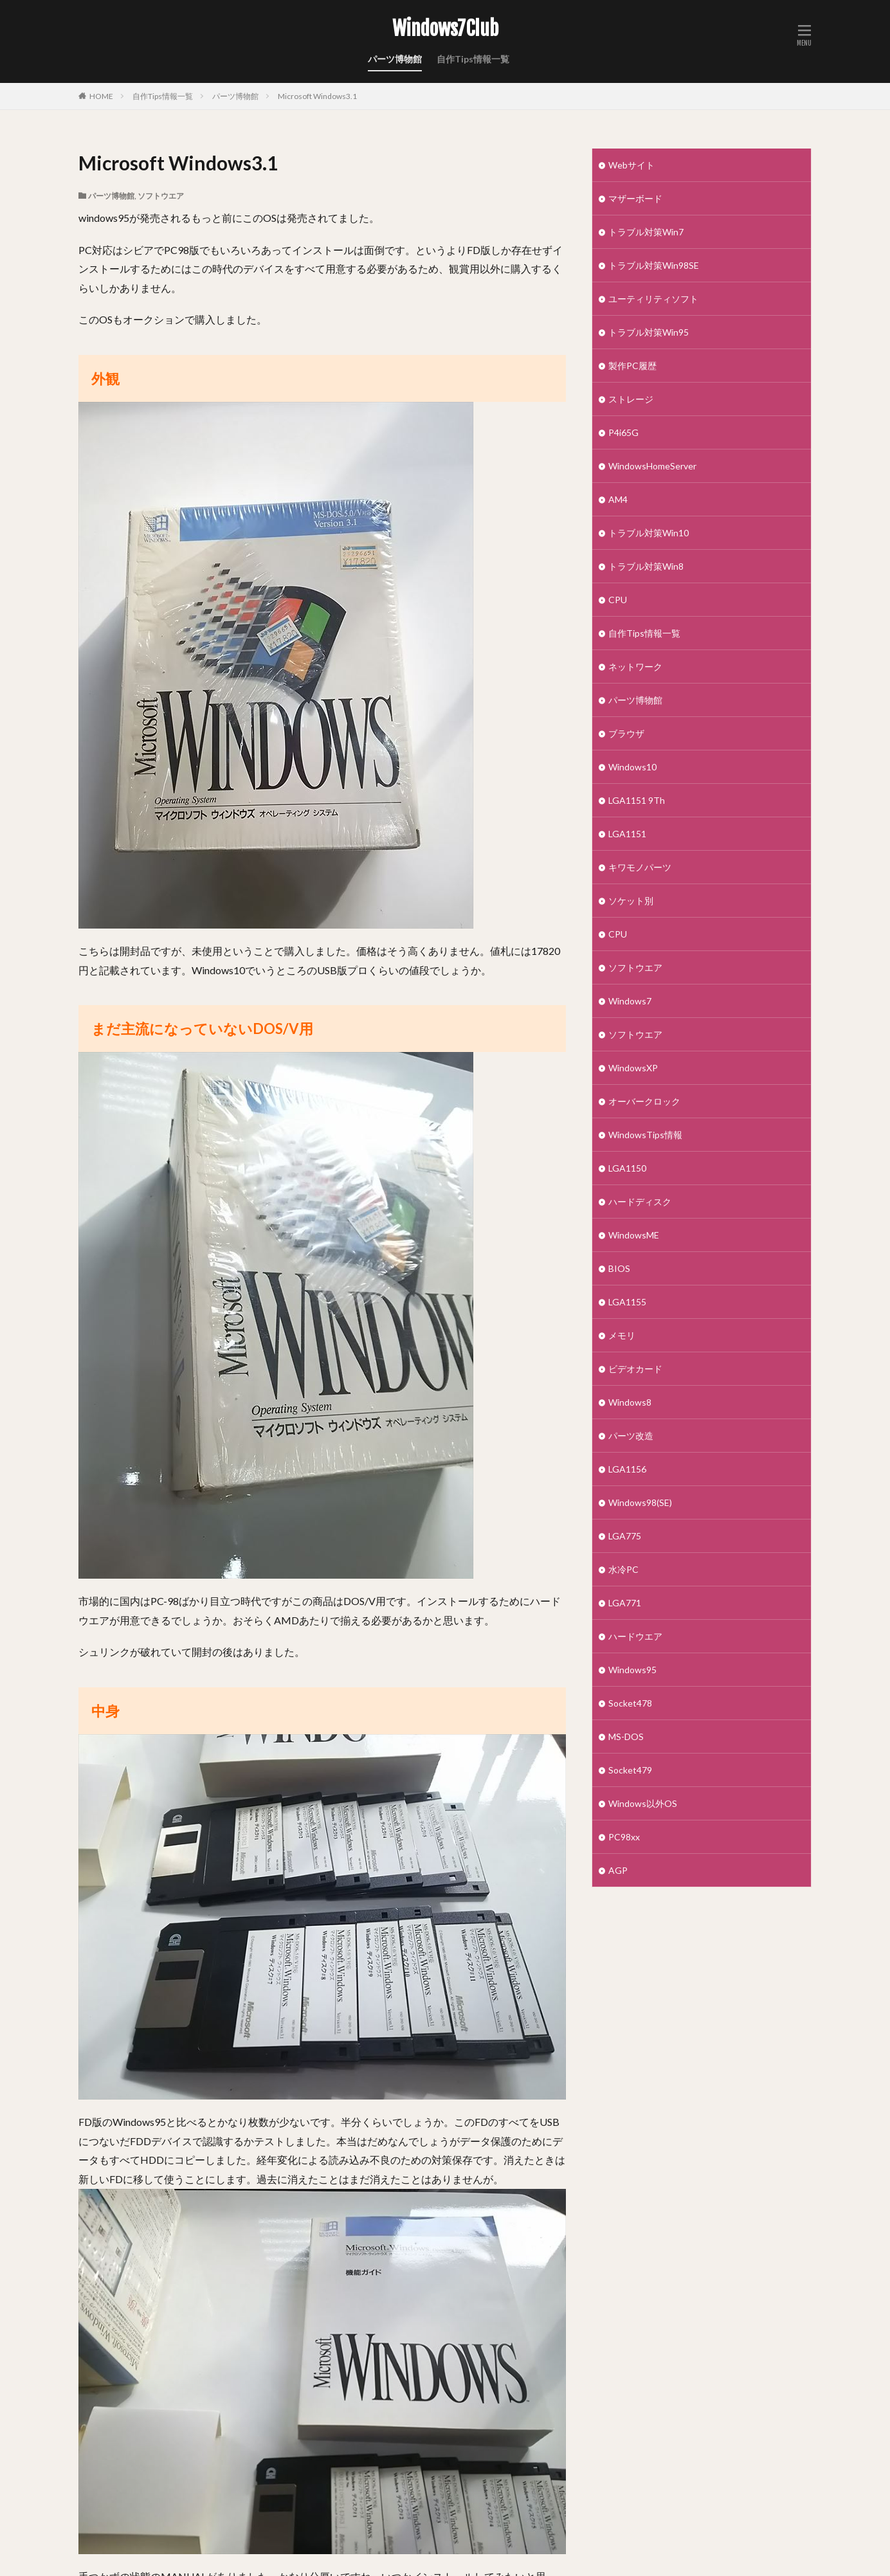  I want to click on トラブル対策Win95, so click(648, 332).